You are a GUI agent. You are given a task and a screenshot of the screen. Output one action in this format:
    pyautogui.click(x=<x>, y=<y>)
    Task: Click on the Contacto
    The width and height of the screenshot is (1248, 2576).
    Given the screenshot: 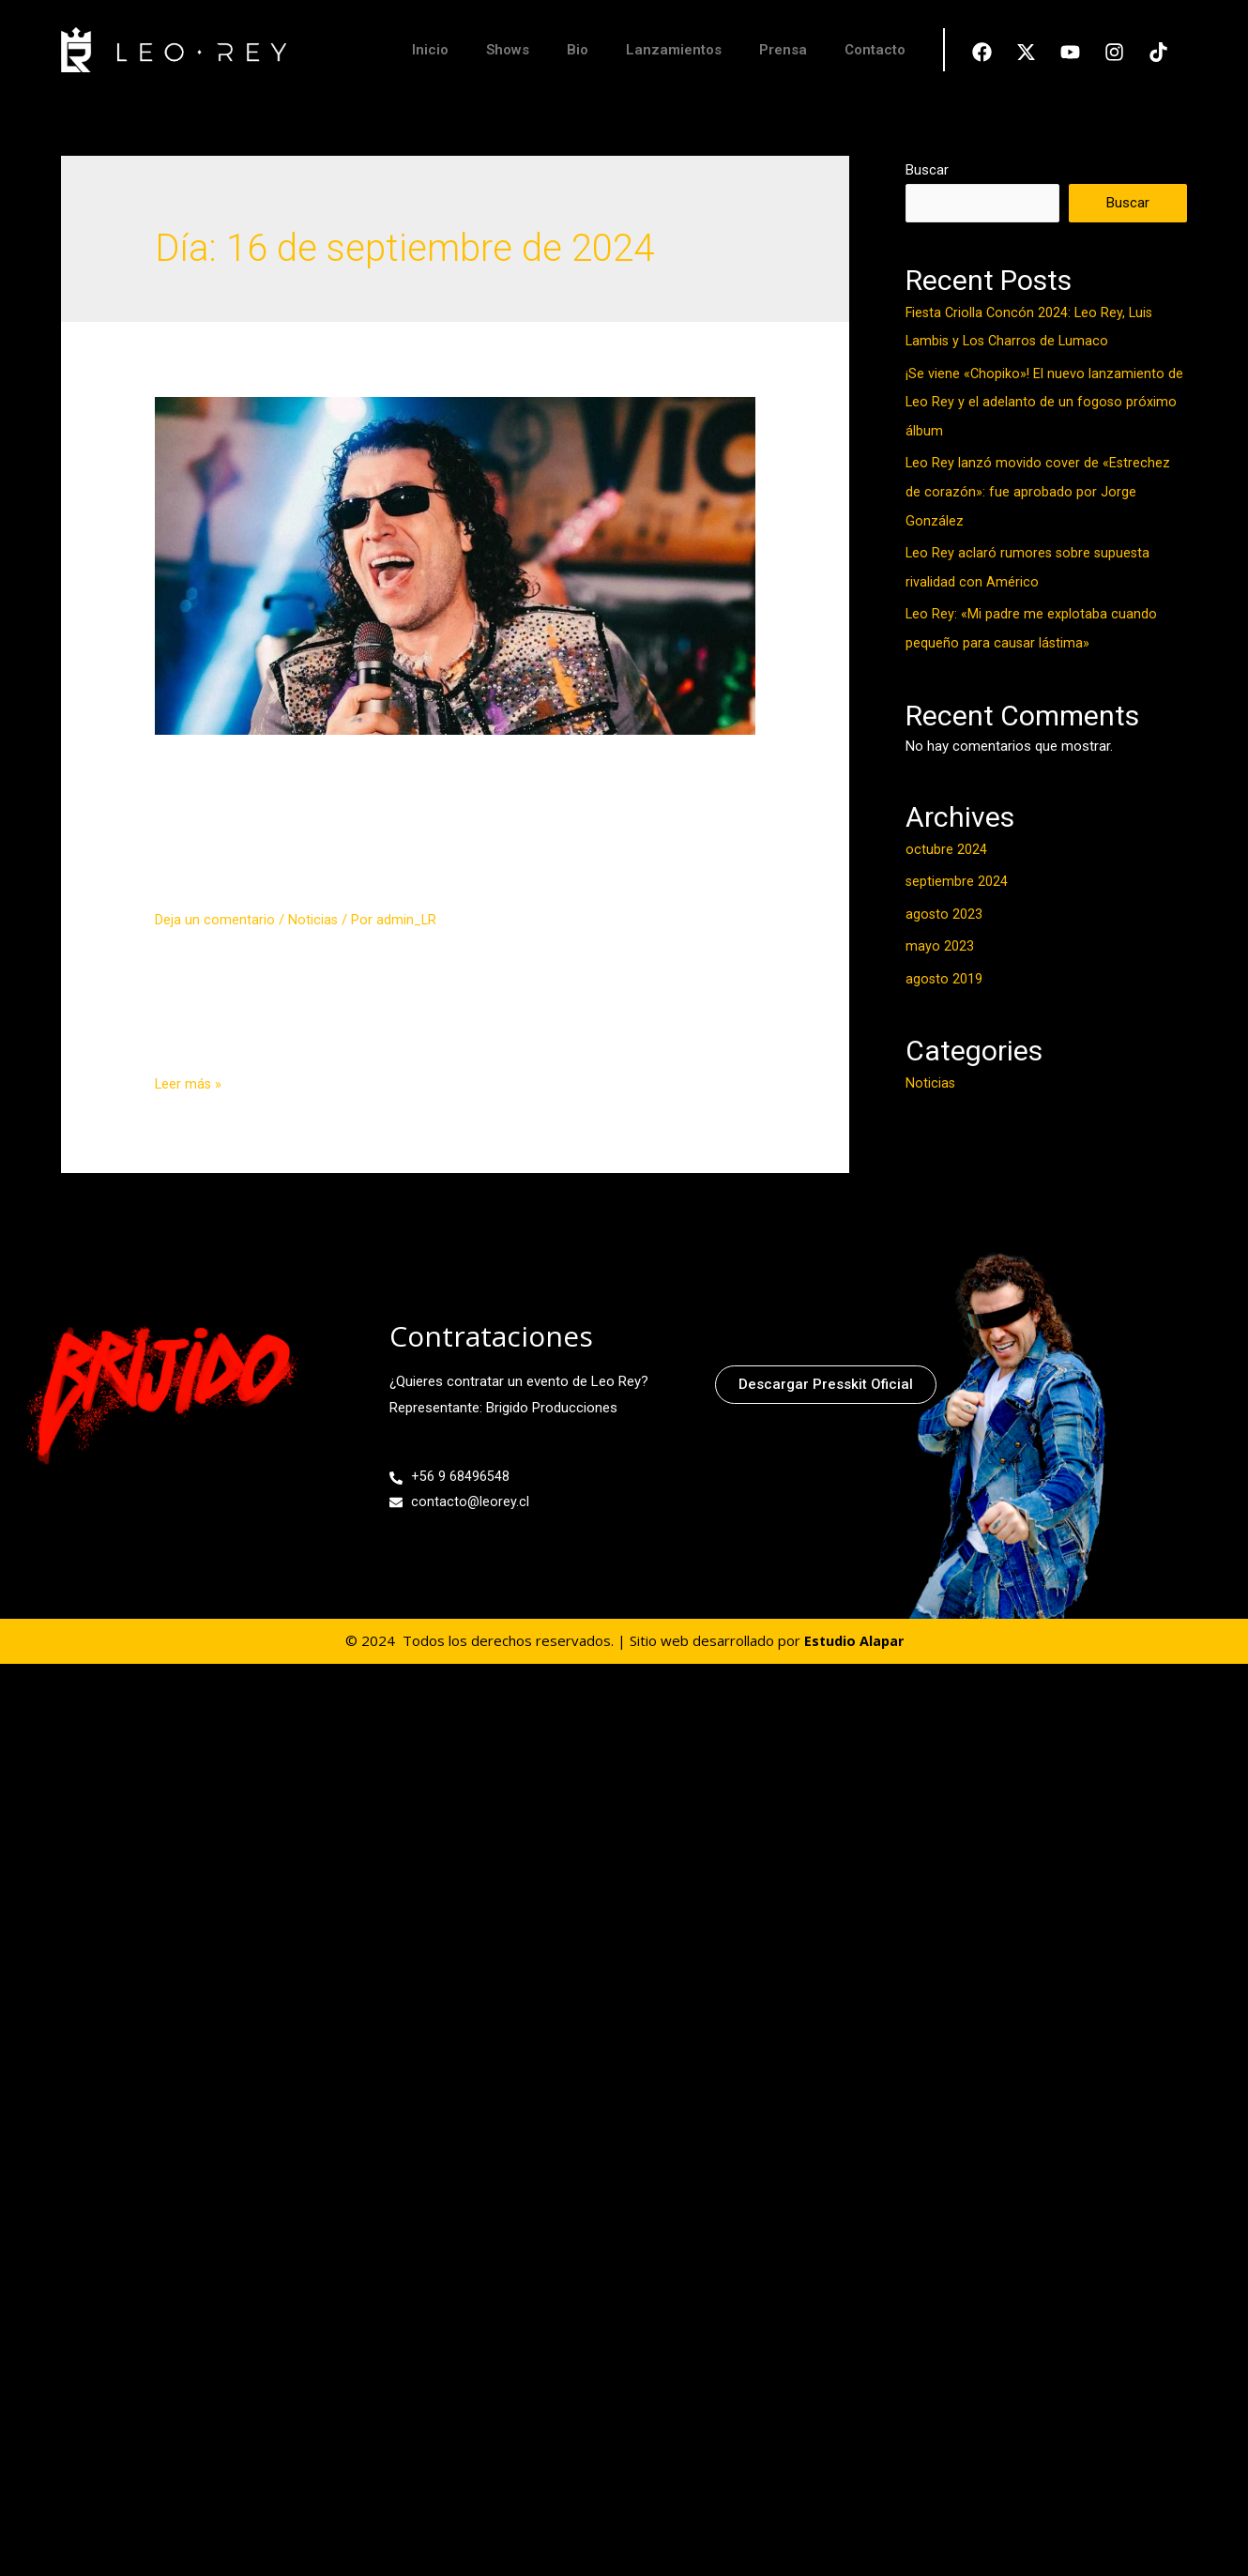 What is the action you would take?
    pyautogui.click(x=875, y=49)
    